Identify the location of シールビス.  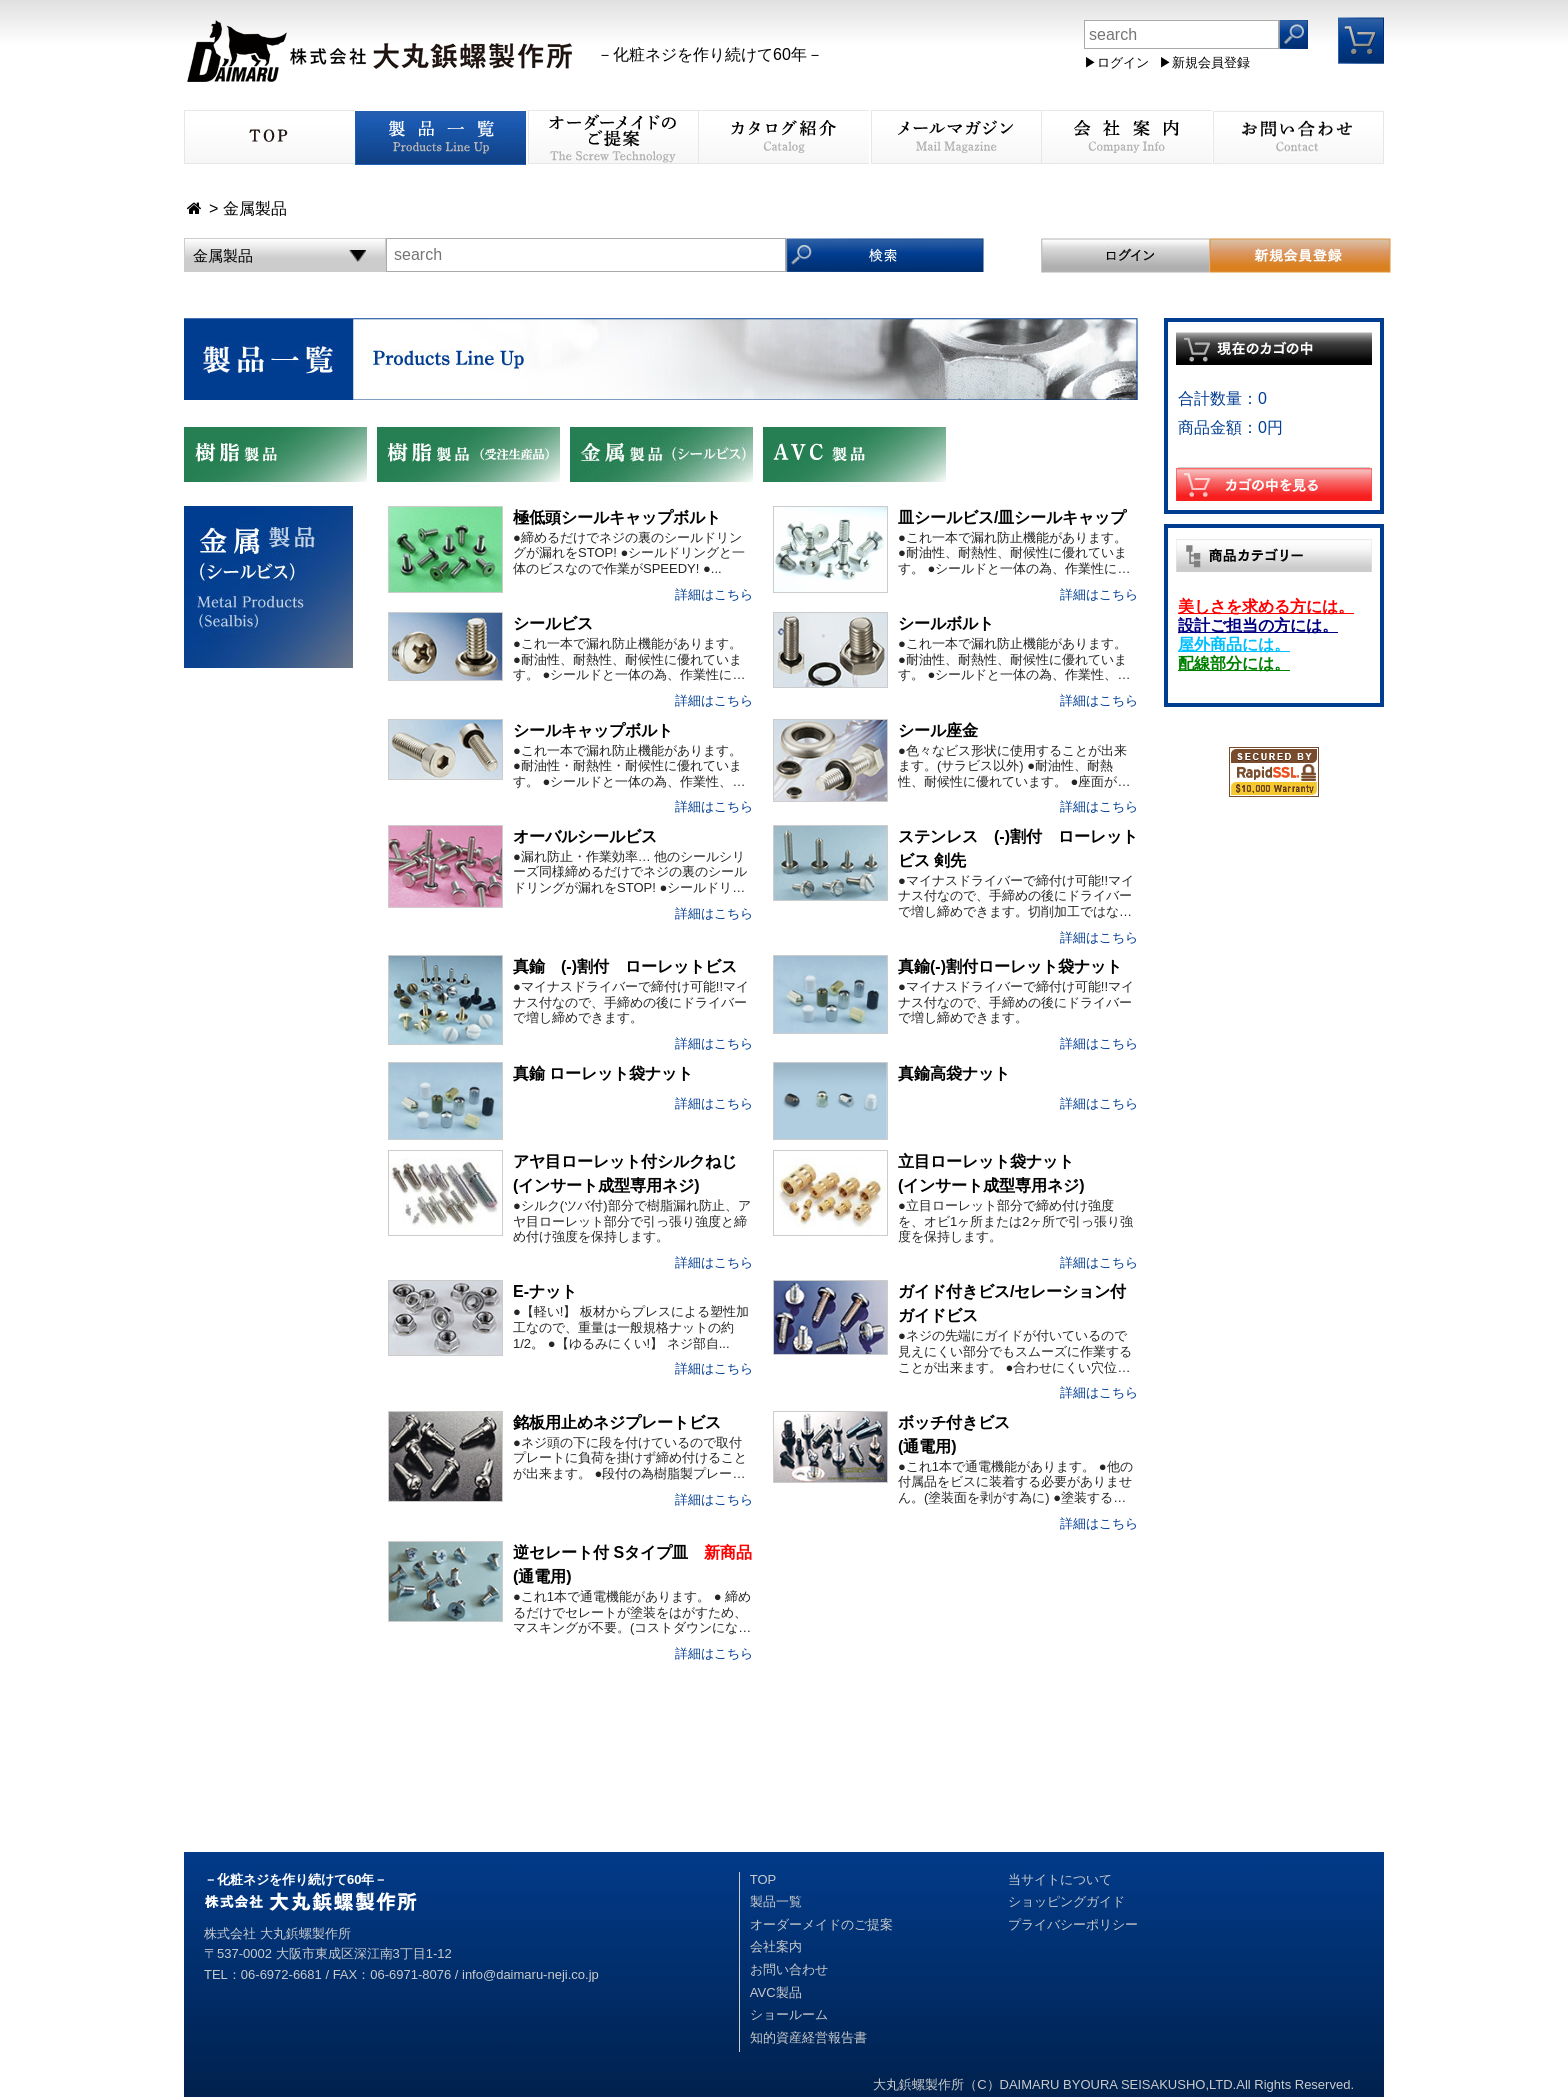
(553, 623).